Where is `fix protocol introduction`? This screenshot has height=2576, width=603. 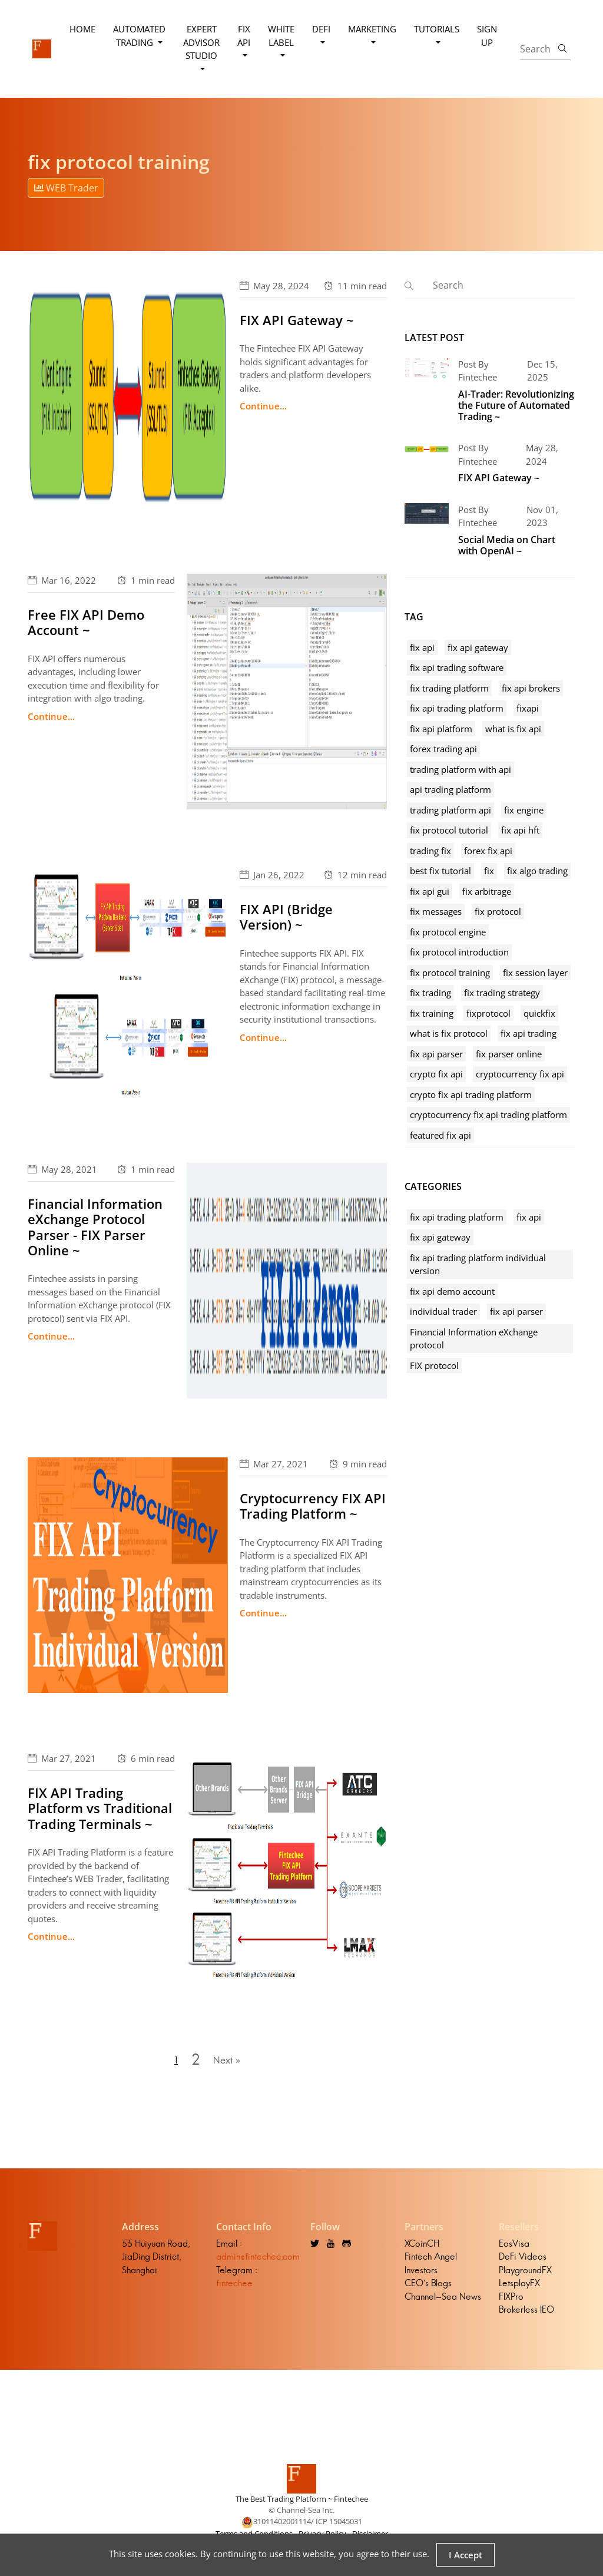 fix protocol introduction is located at coordinates (459, 952).